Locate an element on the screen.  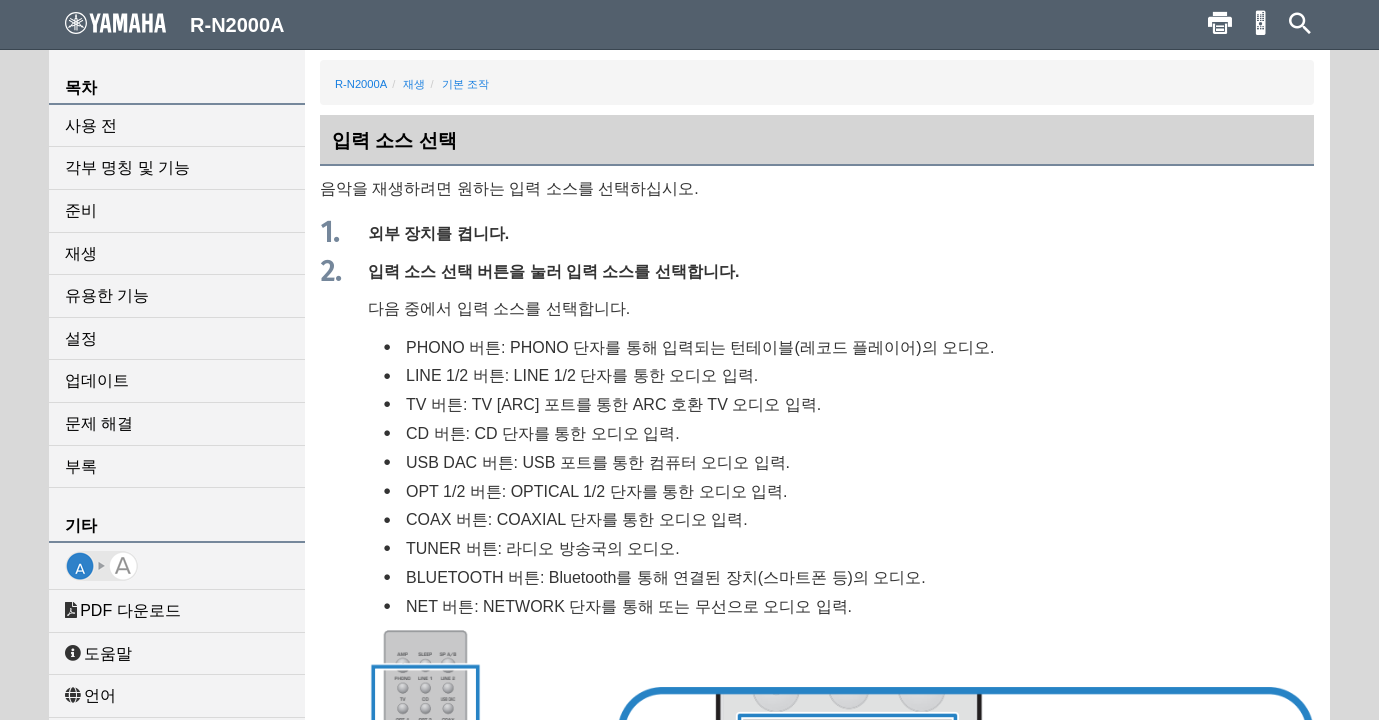
각부 명칭 및 기능 is located at coordinates (127, 167).